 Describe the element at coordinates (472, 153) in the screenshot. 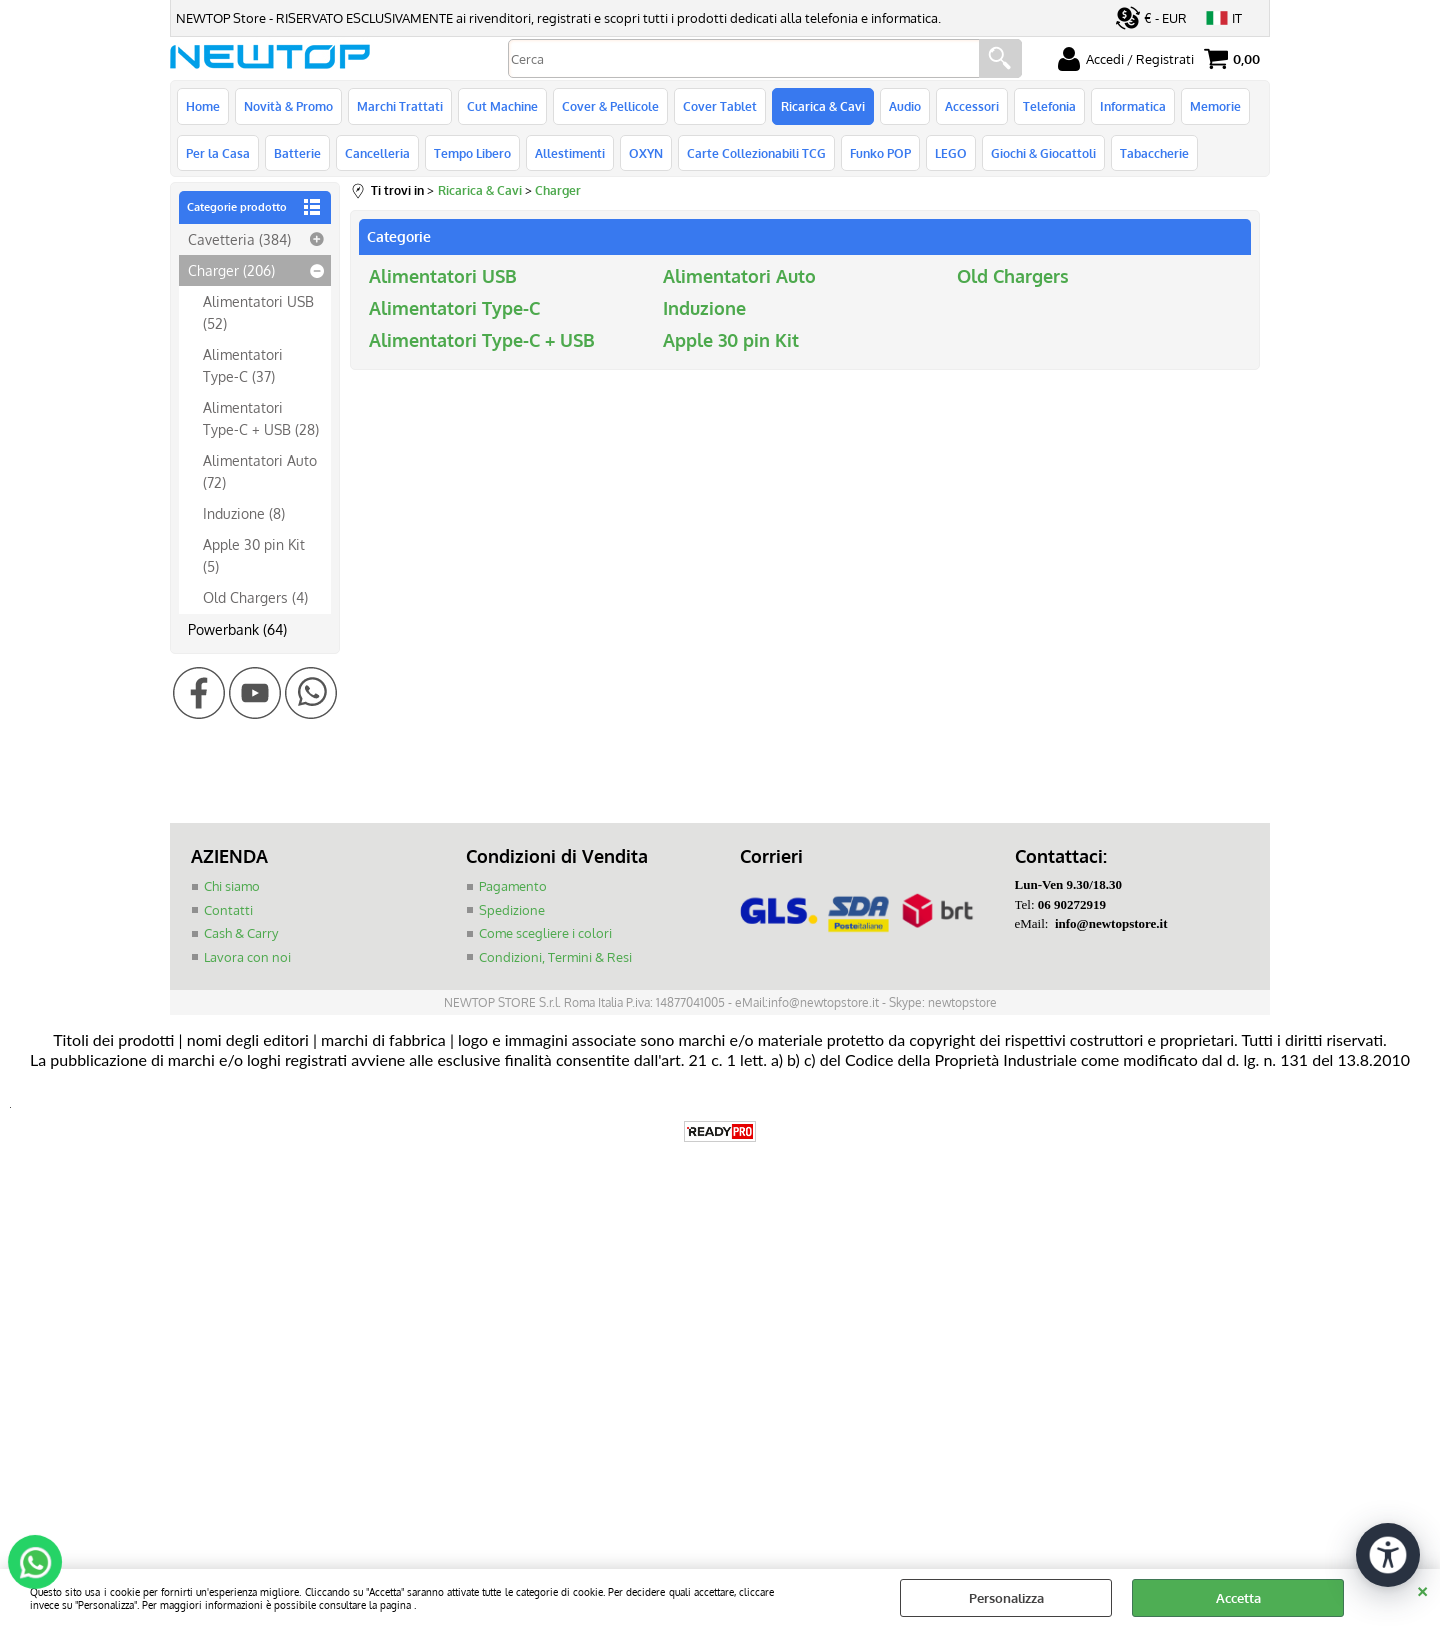

I see `Tempo Libero` at that location.